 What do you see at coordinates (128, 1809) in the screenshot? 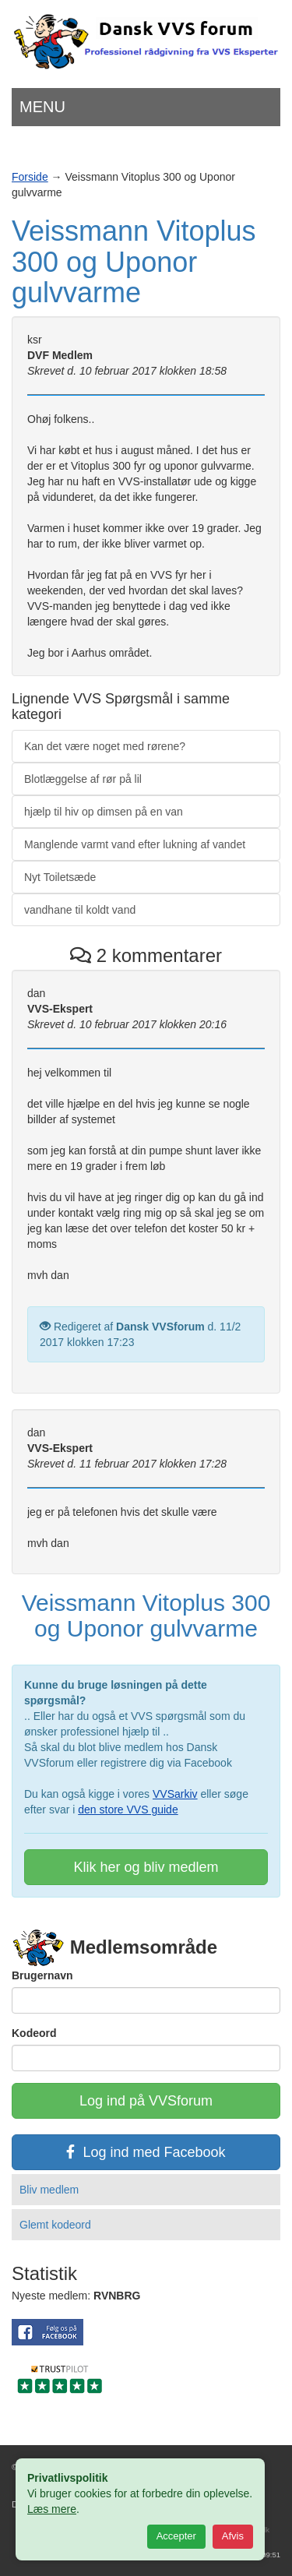
I see `den store VVS guide` at bounding box center [128, 1809].